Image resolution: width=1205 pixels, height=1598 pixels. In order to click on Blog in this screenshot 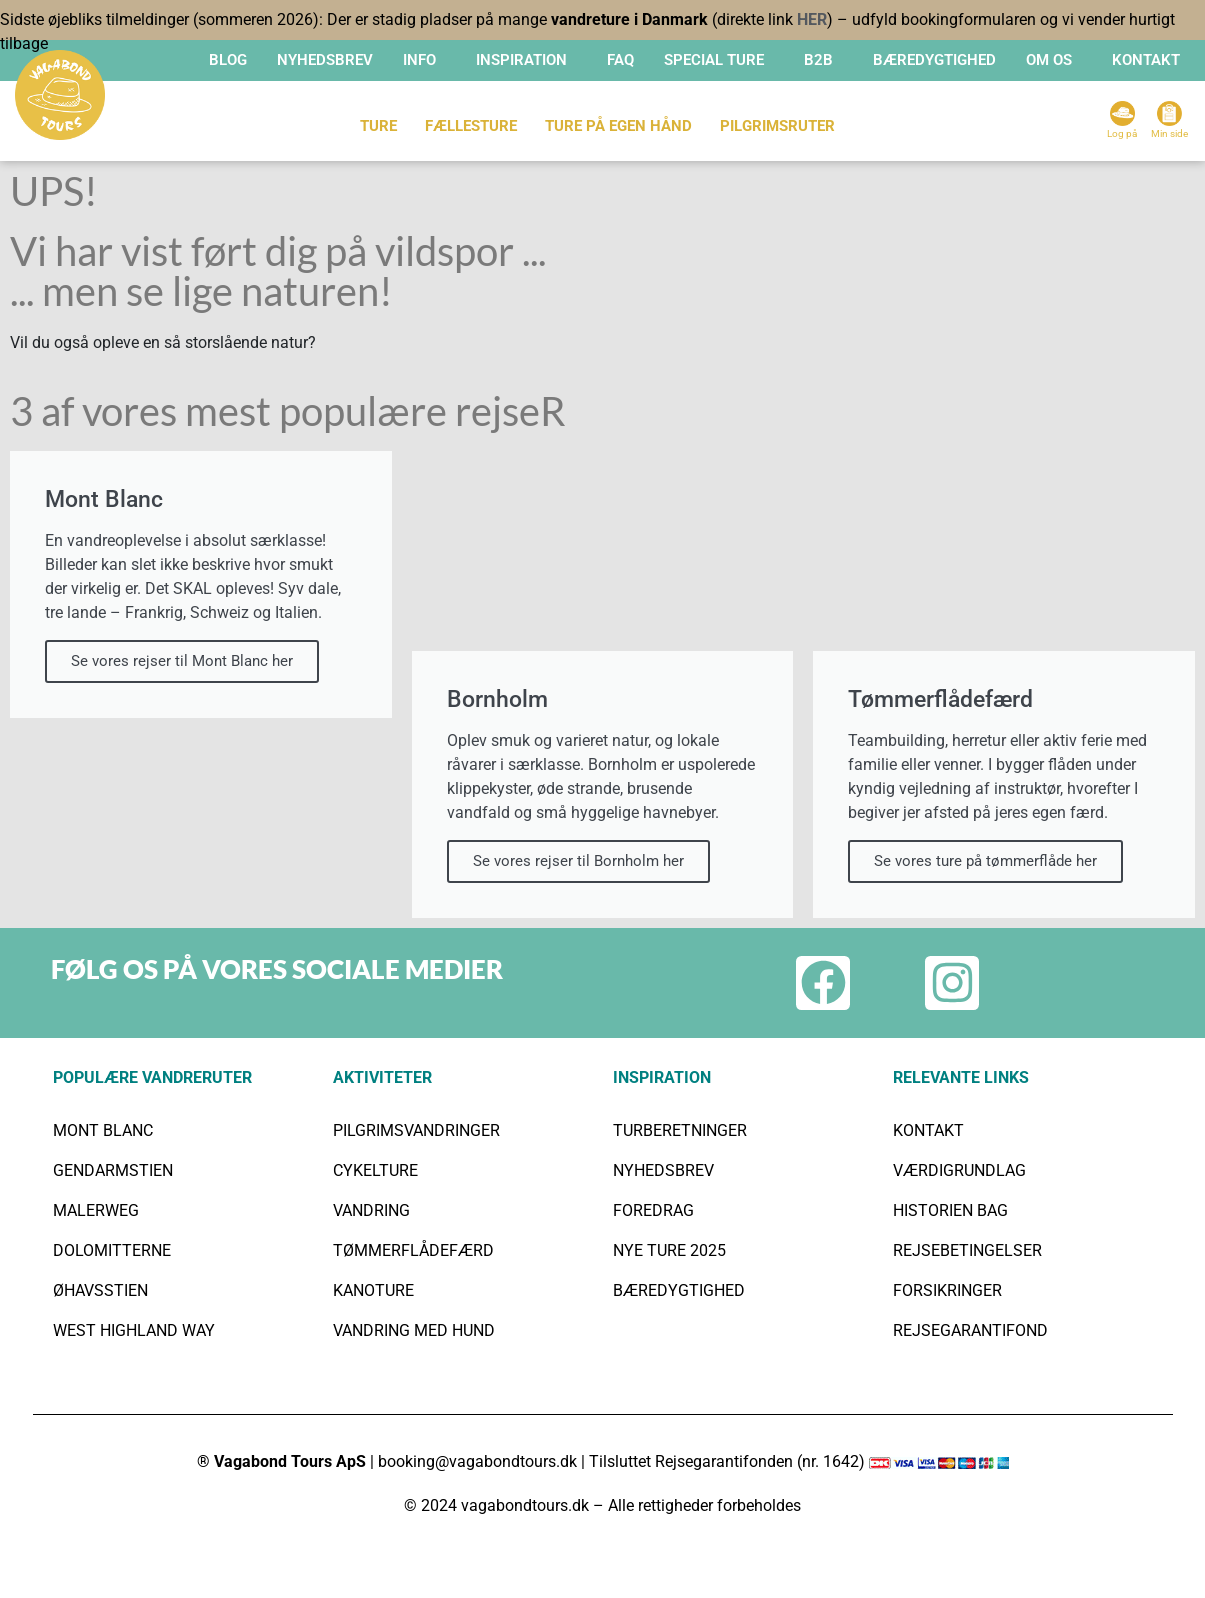, I will do `click(228, 60)`.